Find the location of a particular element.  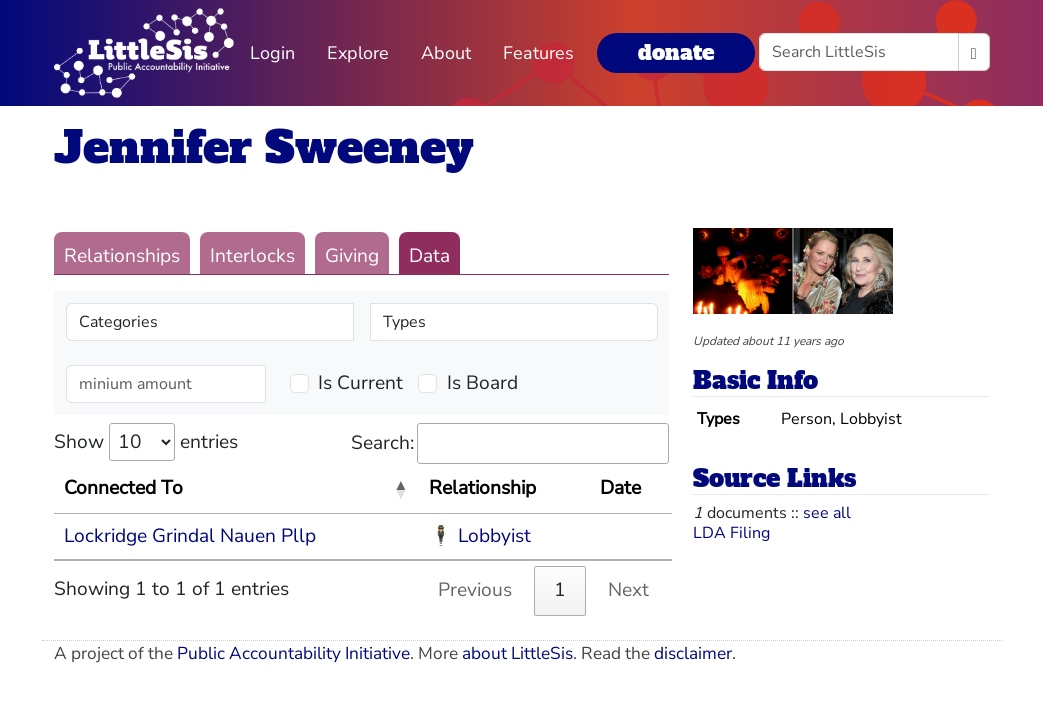

Show entries is located at coordinates (146, 442).